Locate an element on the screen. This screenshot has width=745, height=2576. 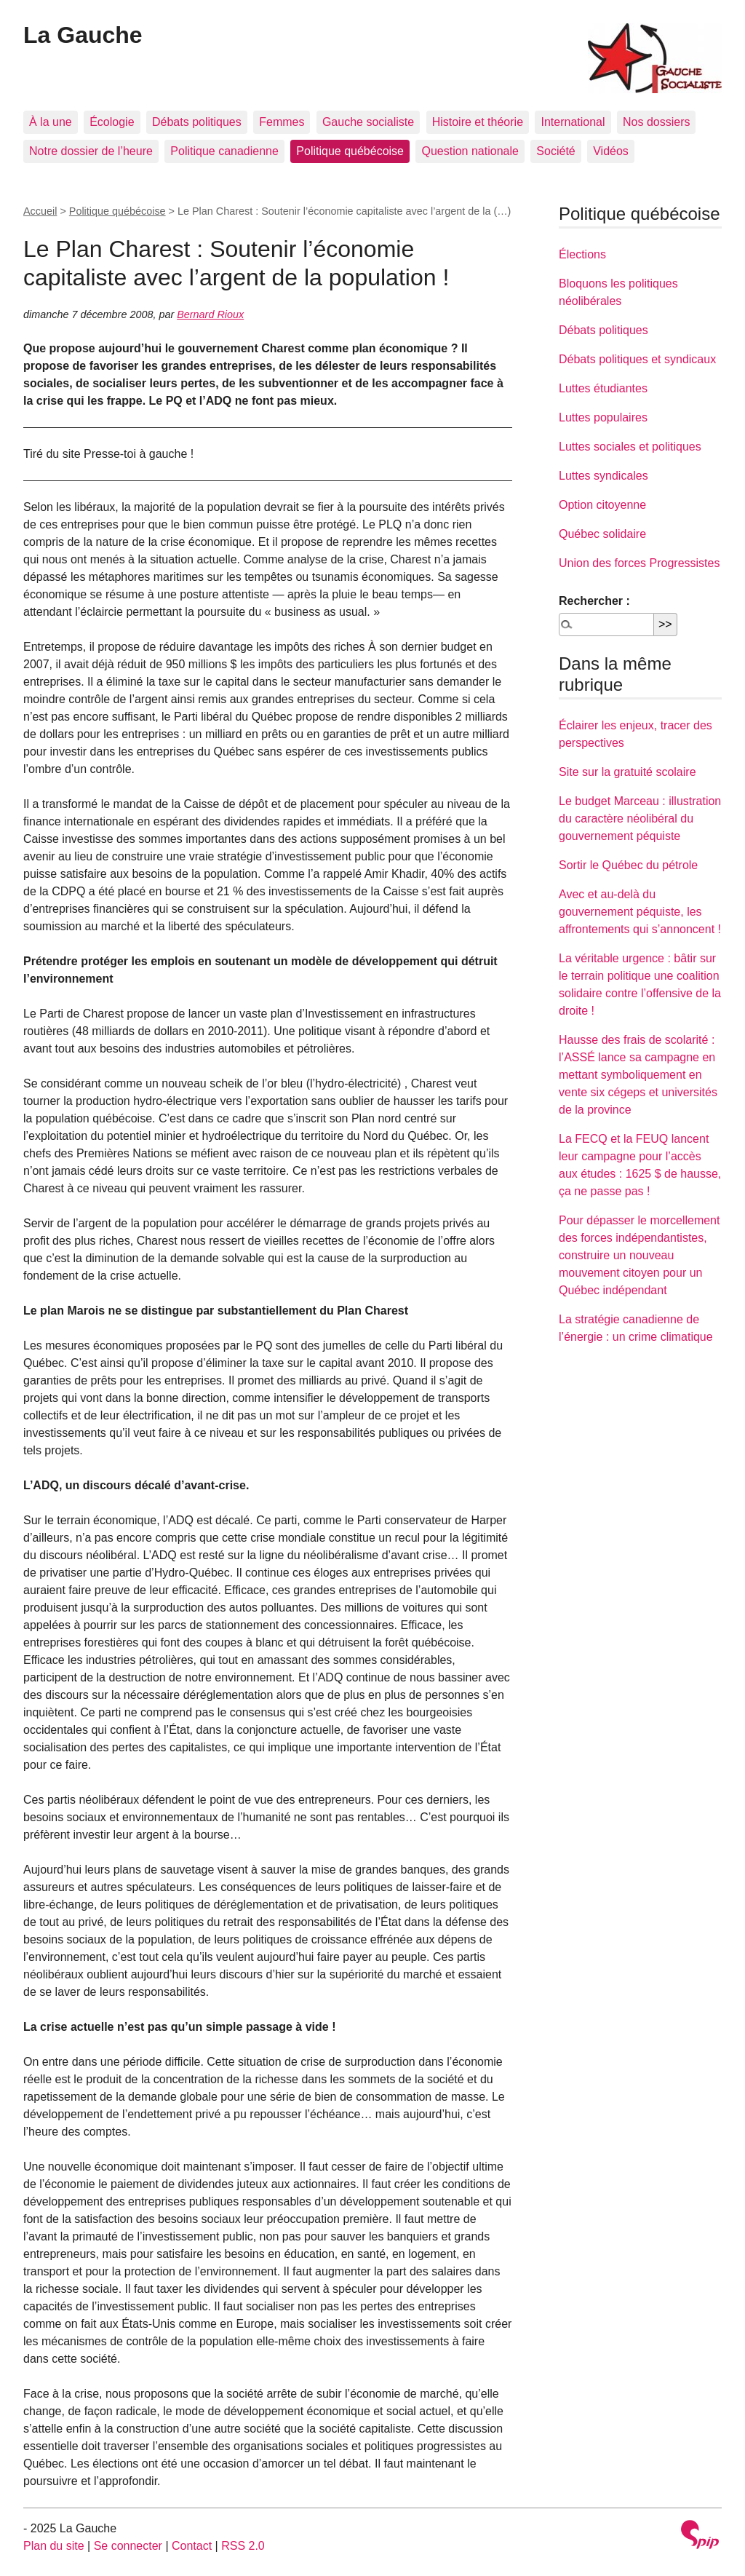
Luttes étudiantes is located at coordinates (603, 388).